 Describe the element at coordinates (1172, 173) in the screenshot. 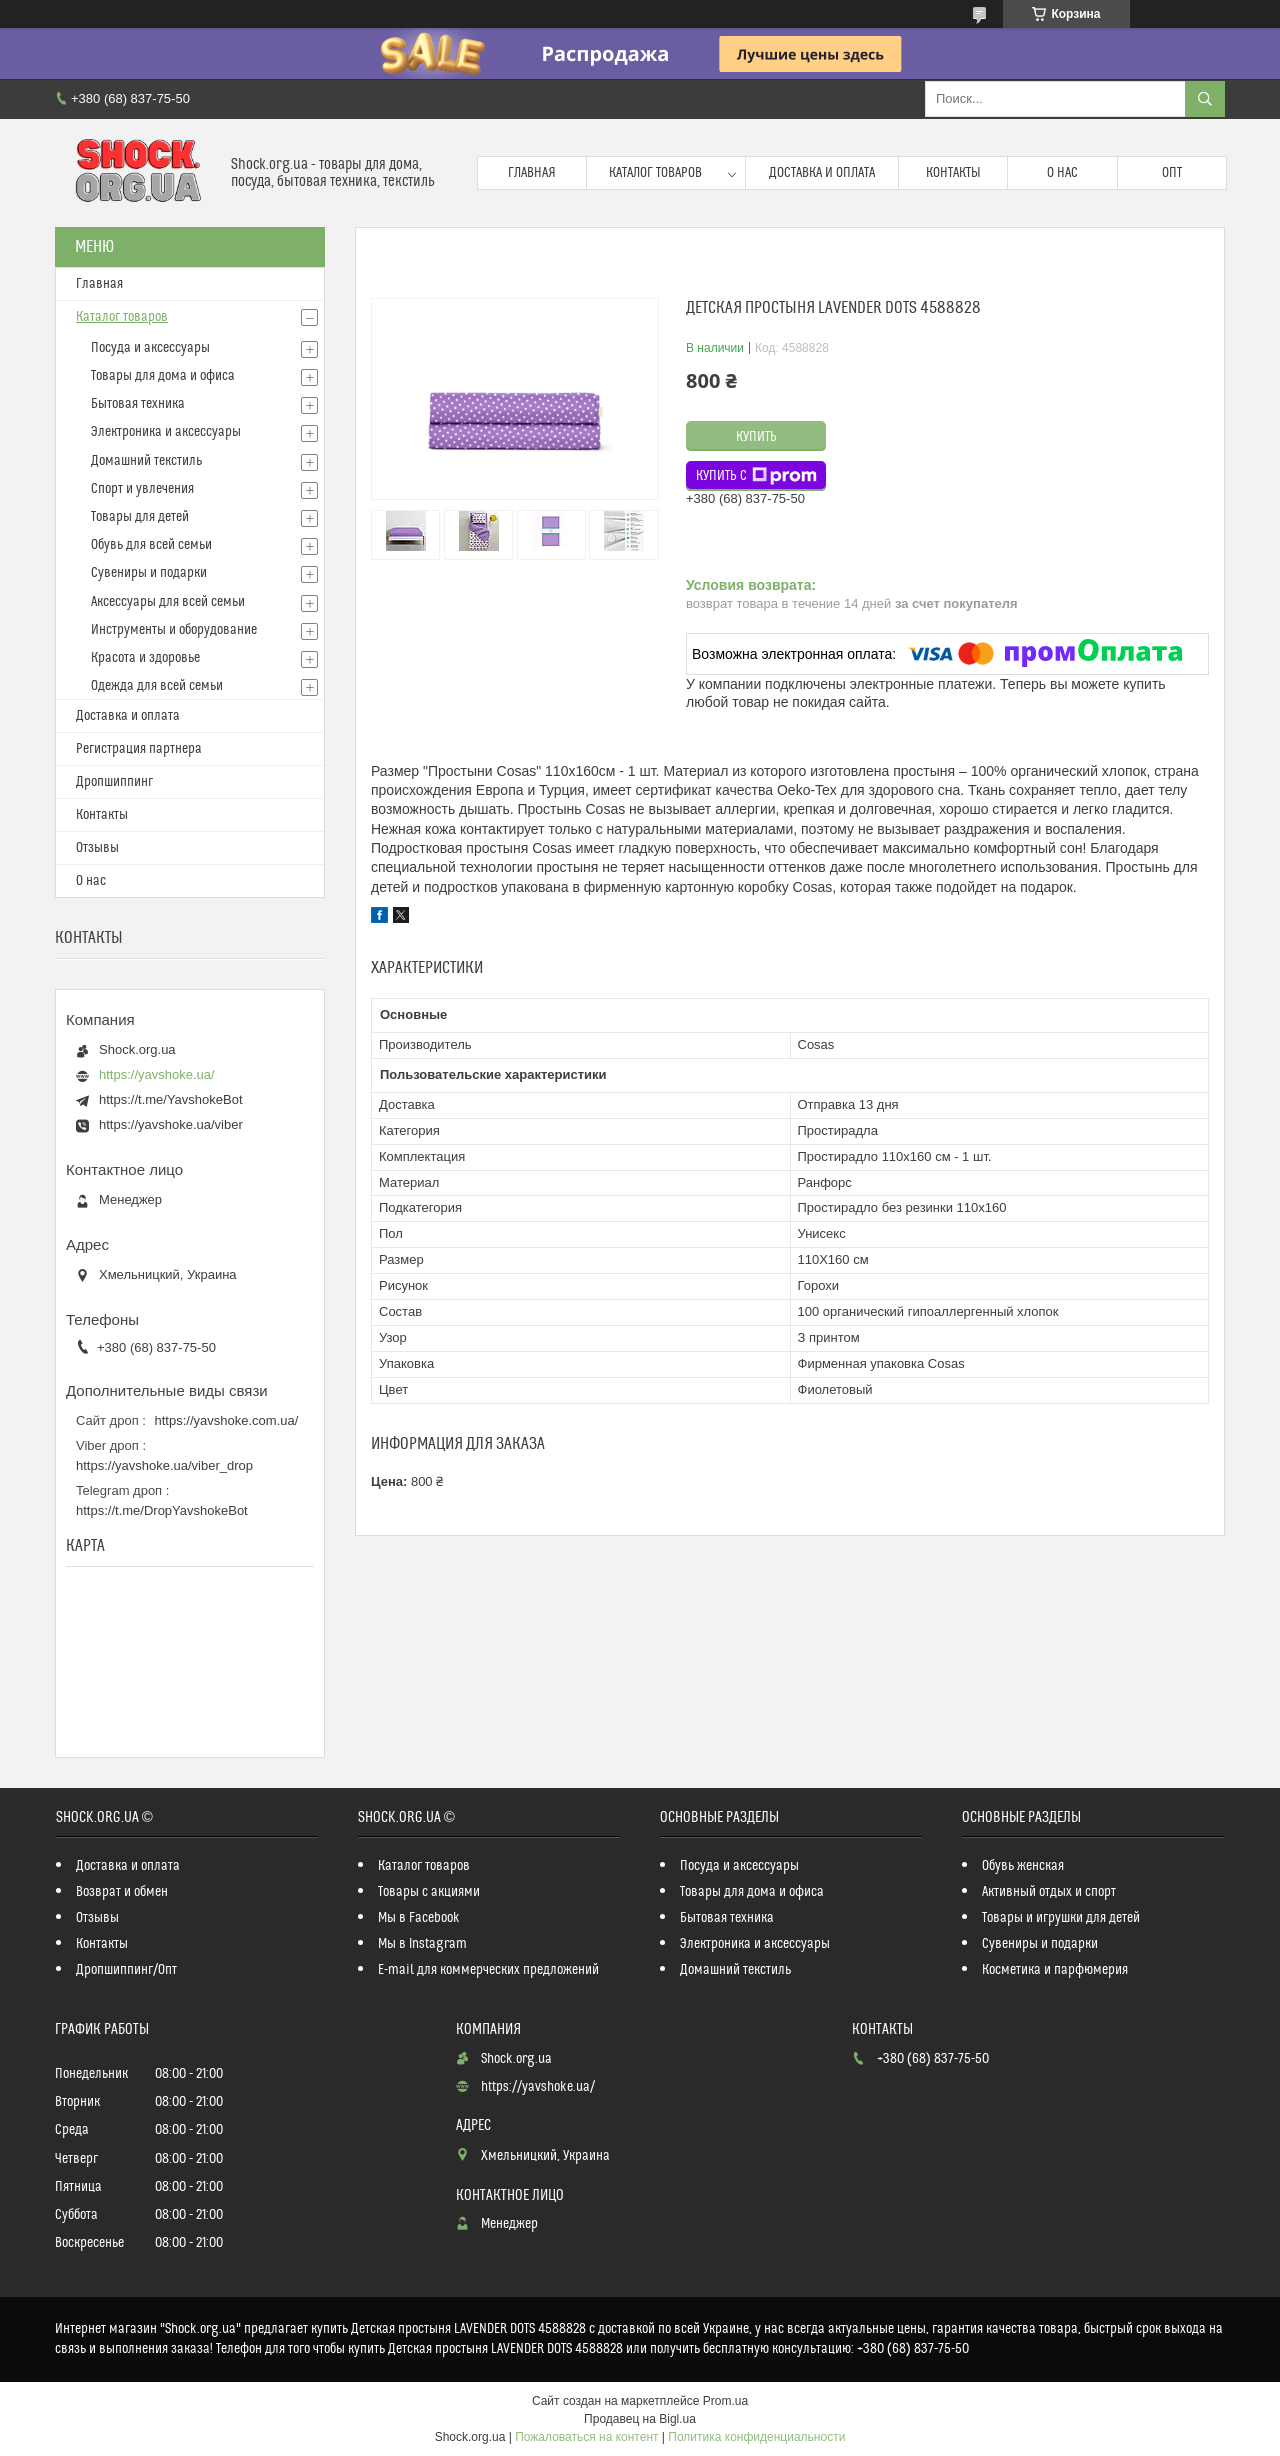

I see `Опт` at that location.